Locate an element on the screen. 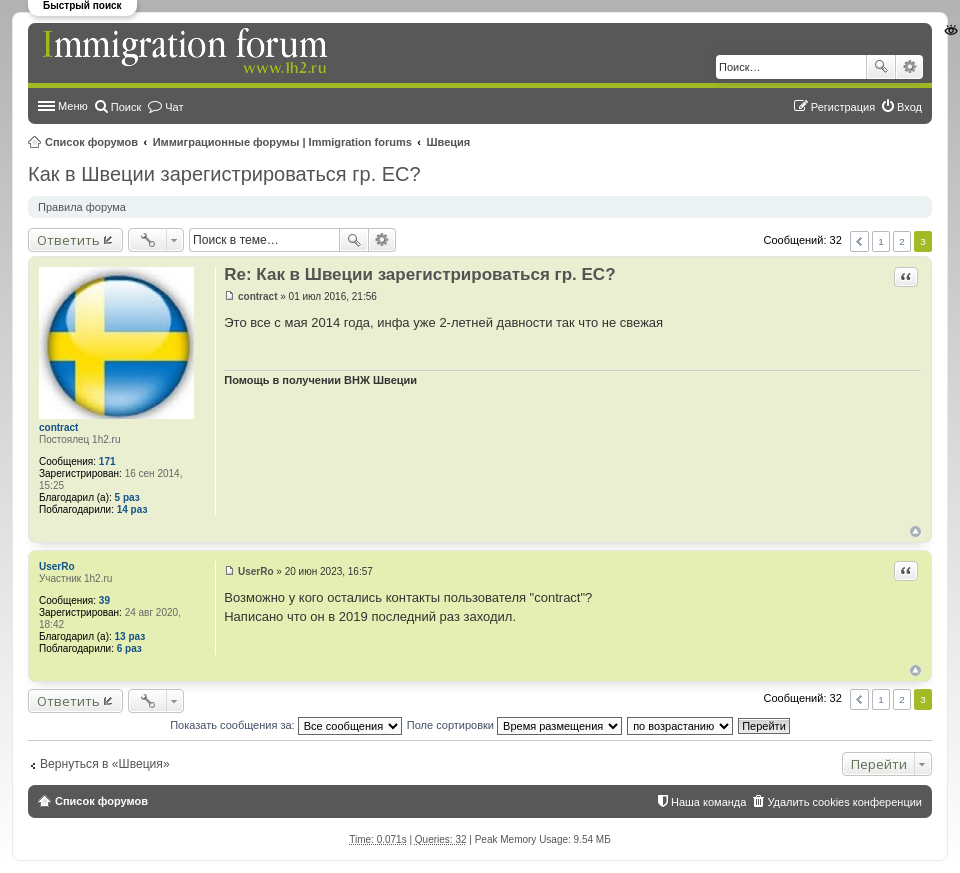 Image resolution: width=960 pixels, height=873 pixels. Показать сообщения за: is located at coordinates (286, 725).